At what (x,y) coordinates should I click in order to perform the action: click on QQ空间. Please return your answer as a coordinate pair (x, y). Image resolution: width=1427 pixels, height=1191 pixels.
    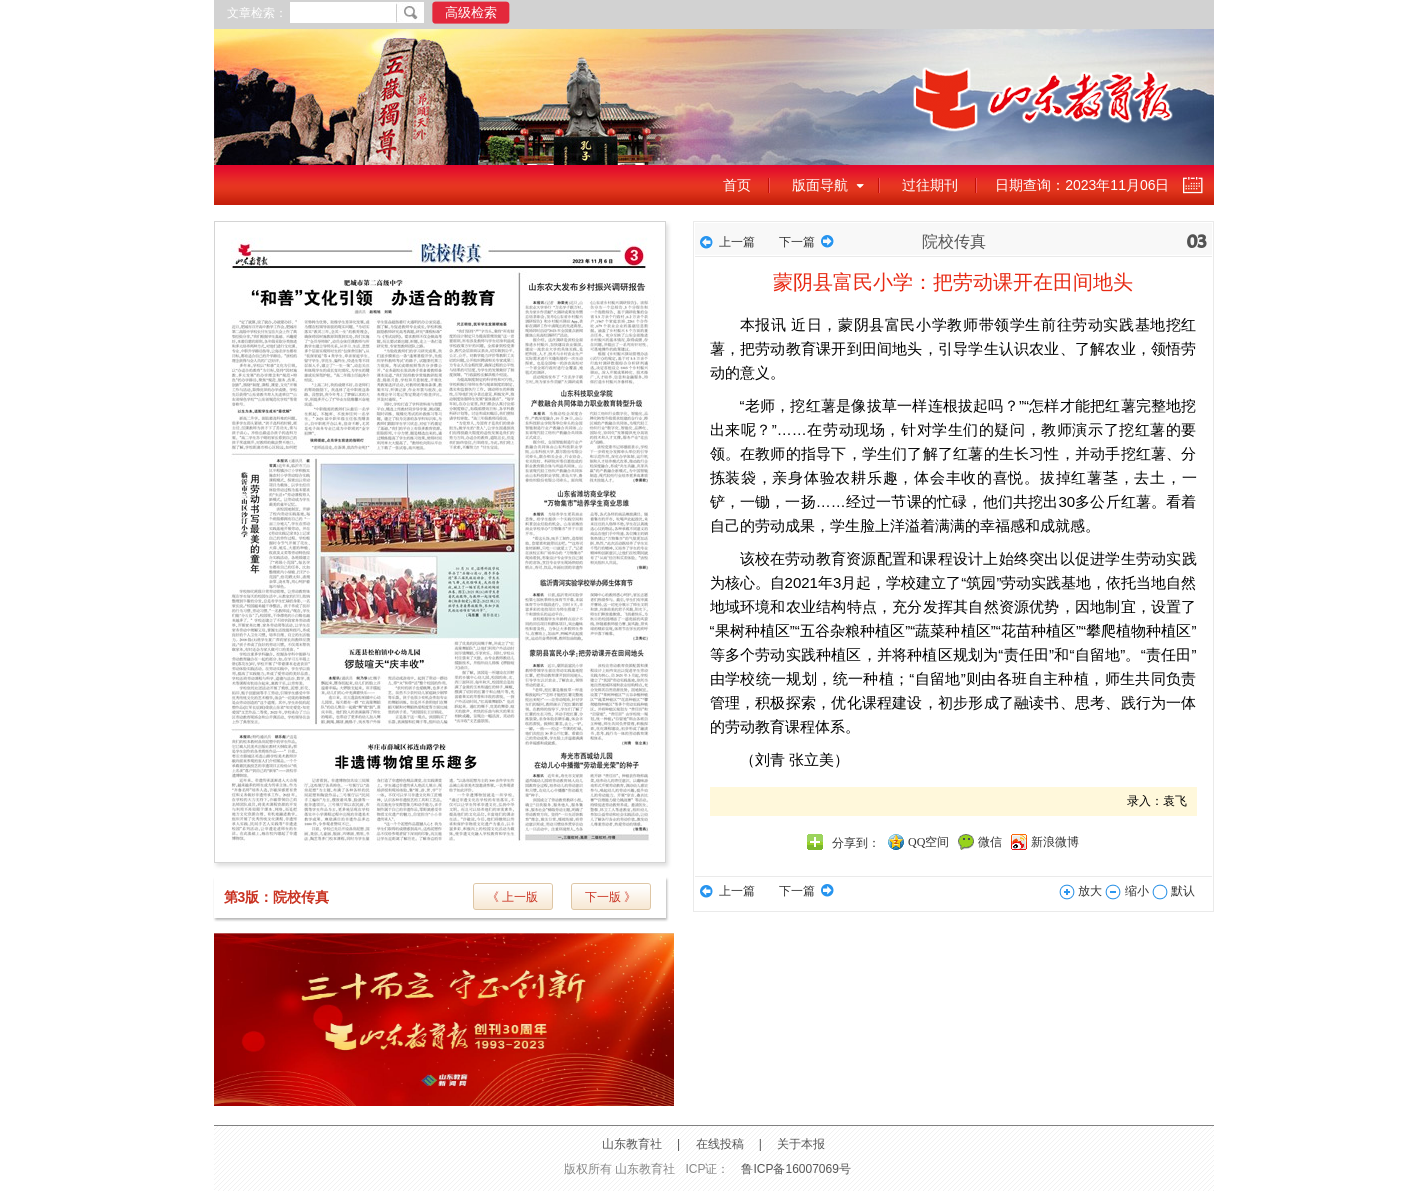
    Looking at the image, I should click on (928, 842).